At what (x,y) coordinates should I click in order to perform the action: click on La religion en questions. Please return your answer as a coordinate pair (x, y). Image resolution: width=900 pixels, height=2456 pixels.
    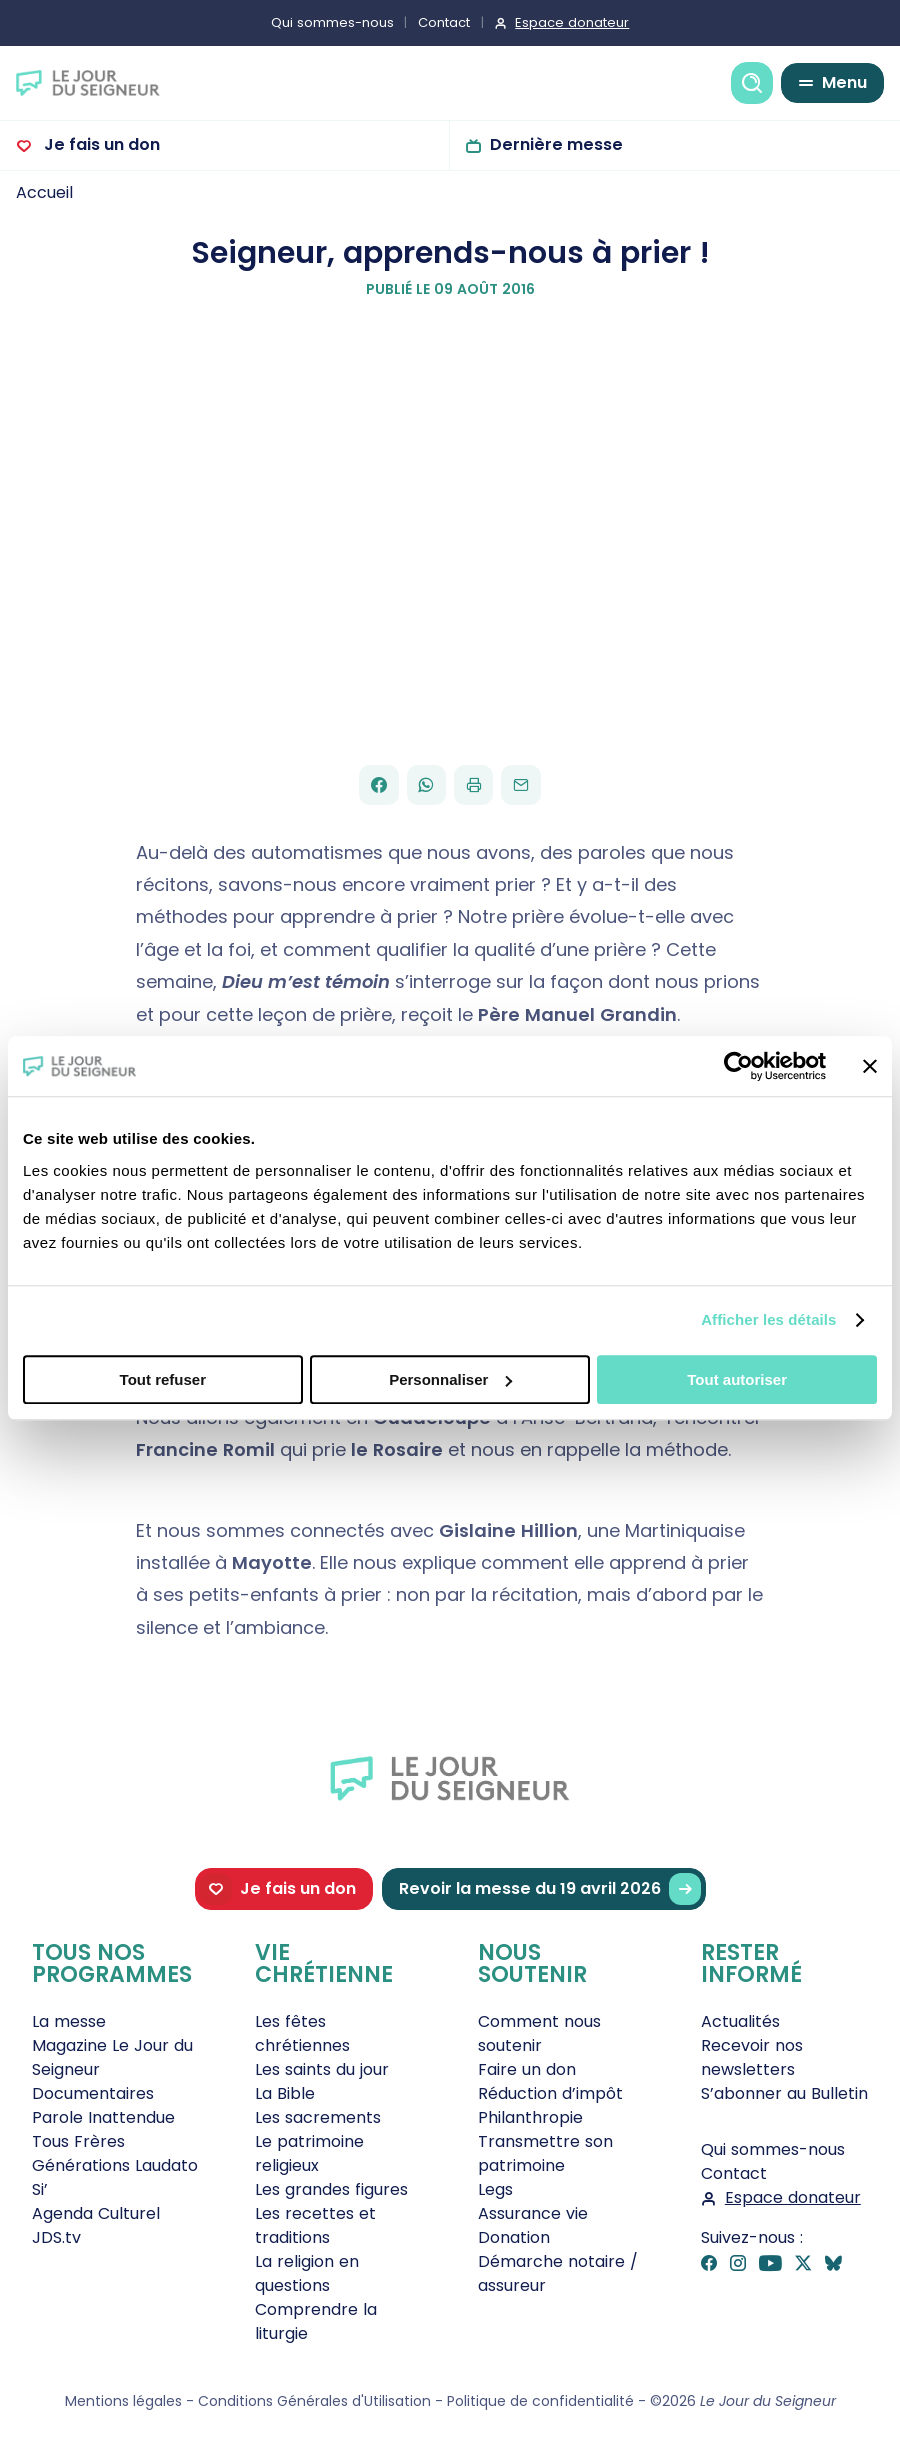
    Looking at the image, I should click on (307, 2273).